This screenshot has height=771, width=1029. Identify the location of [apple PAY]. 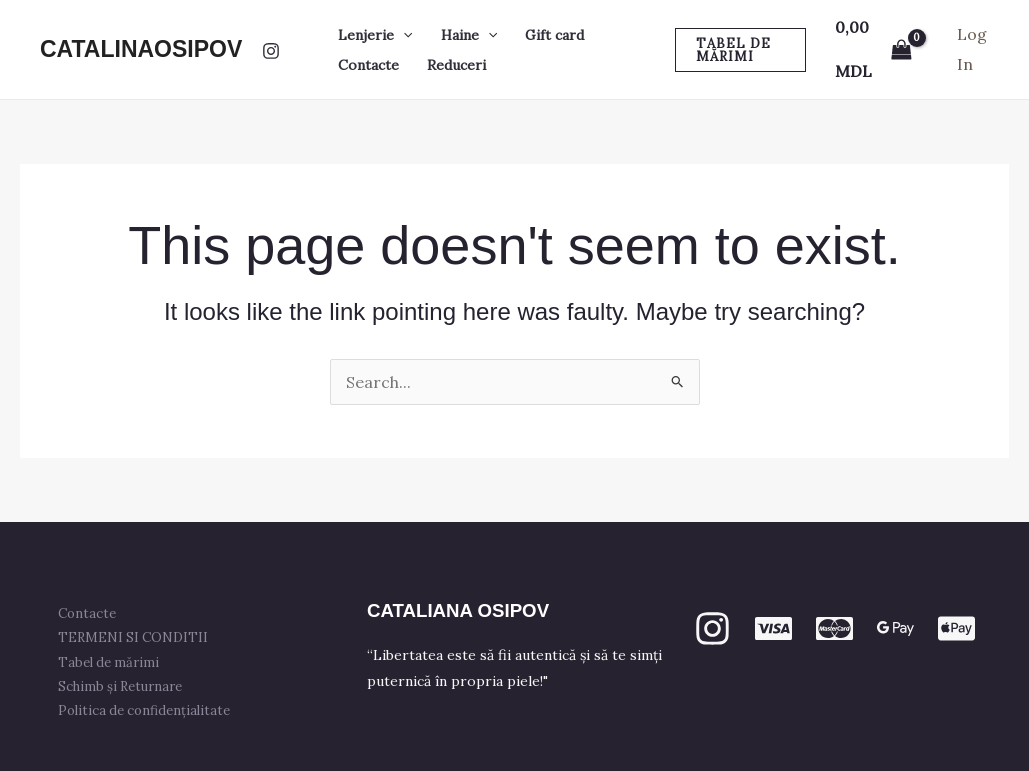
(956, 628).